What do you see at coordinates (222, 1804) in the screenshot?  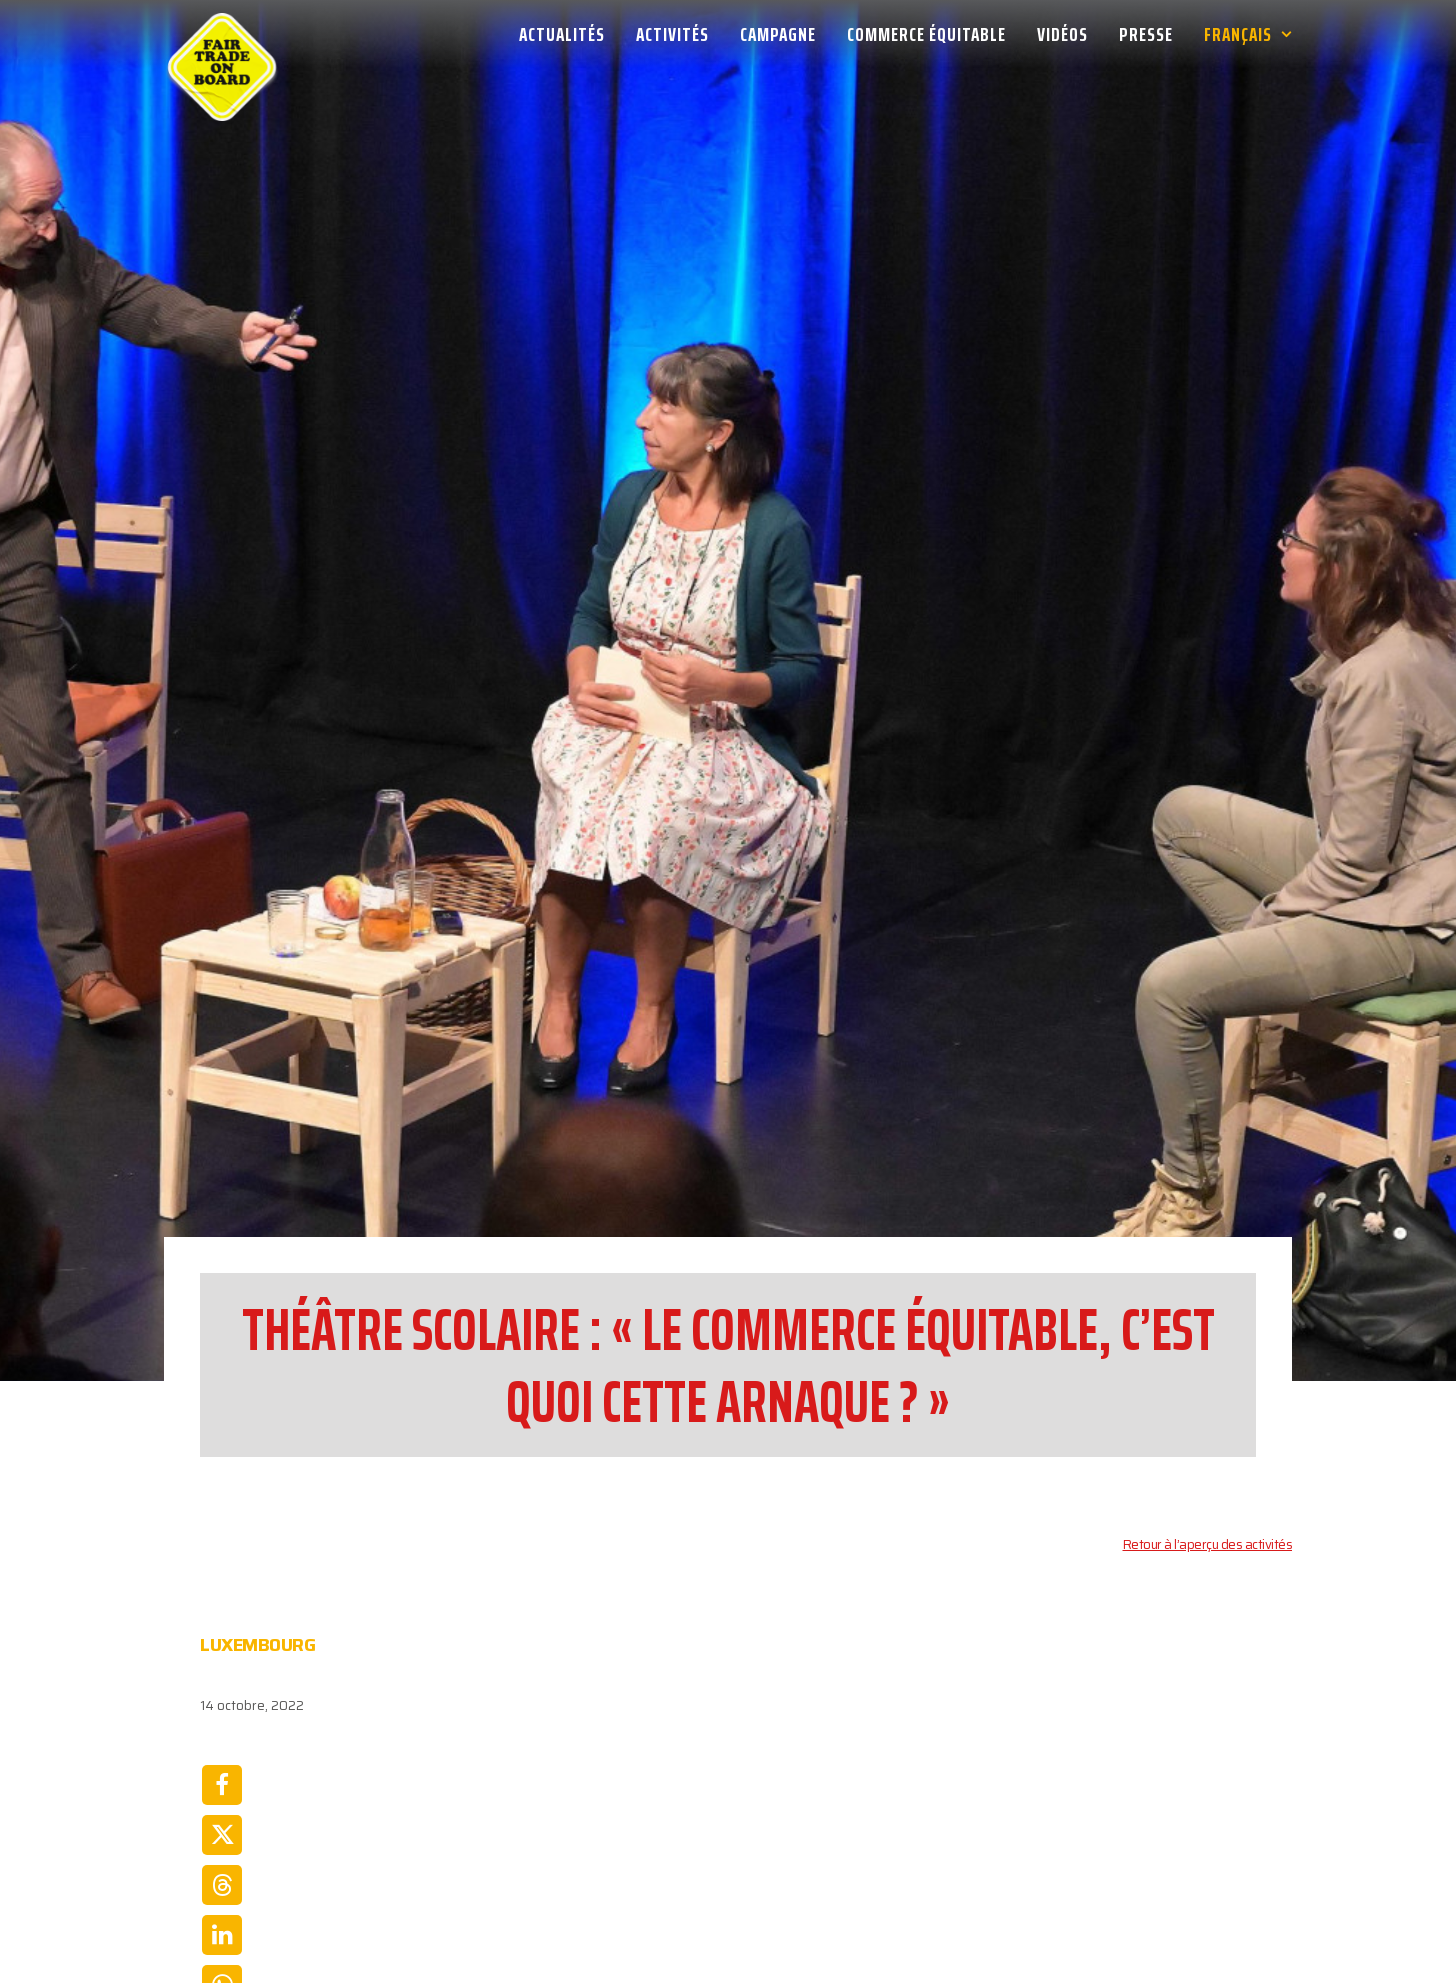 I see `[Share on whatsapp]` at bounding box center [222, 1804].